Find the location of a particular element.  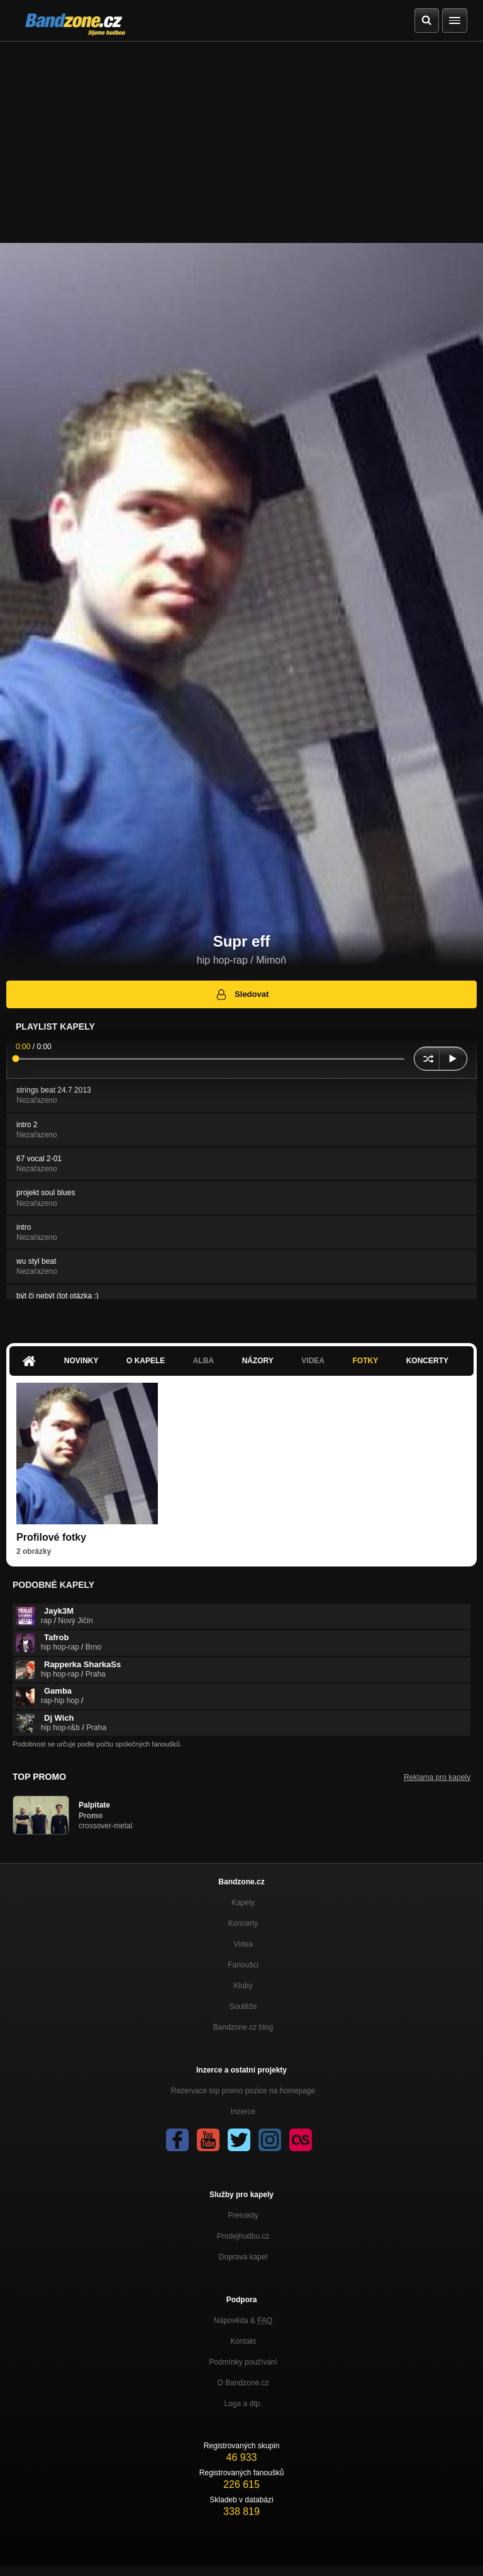

Videa is located at coordinates (313, 1360).